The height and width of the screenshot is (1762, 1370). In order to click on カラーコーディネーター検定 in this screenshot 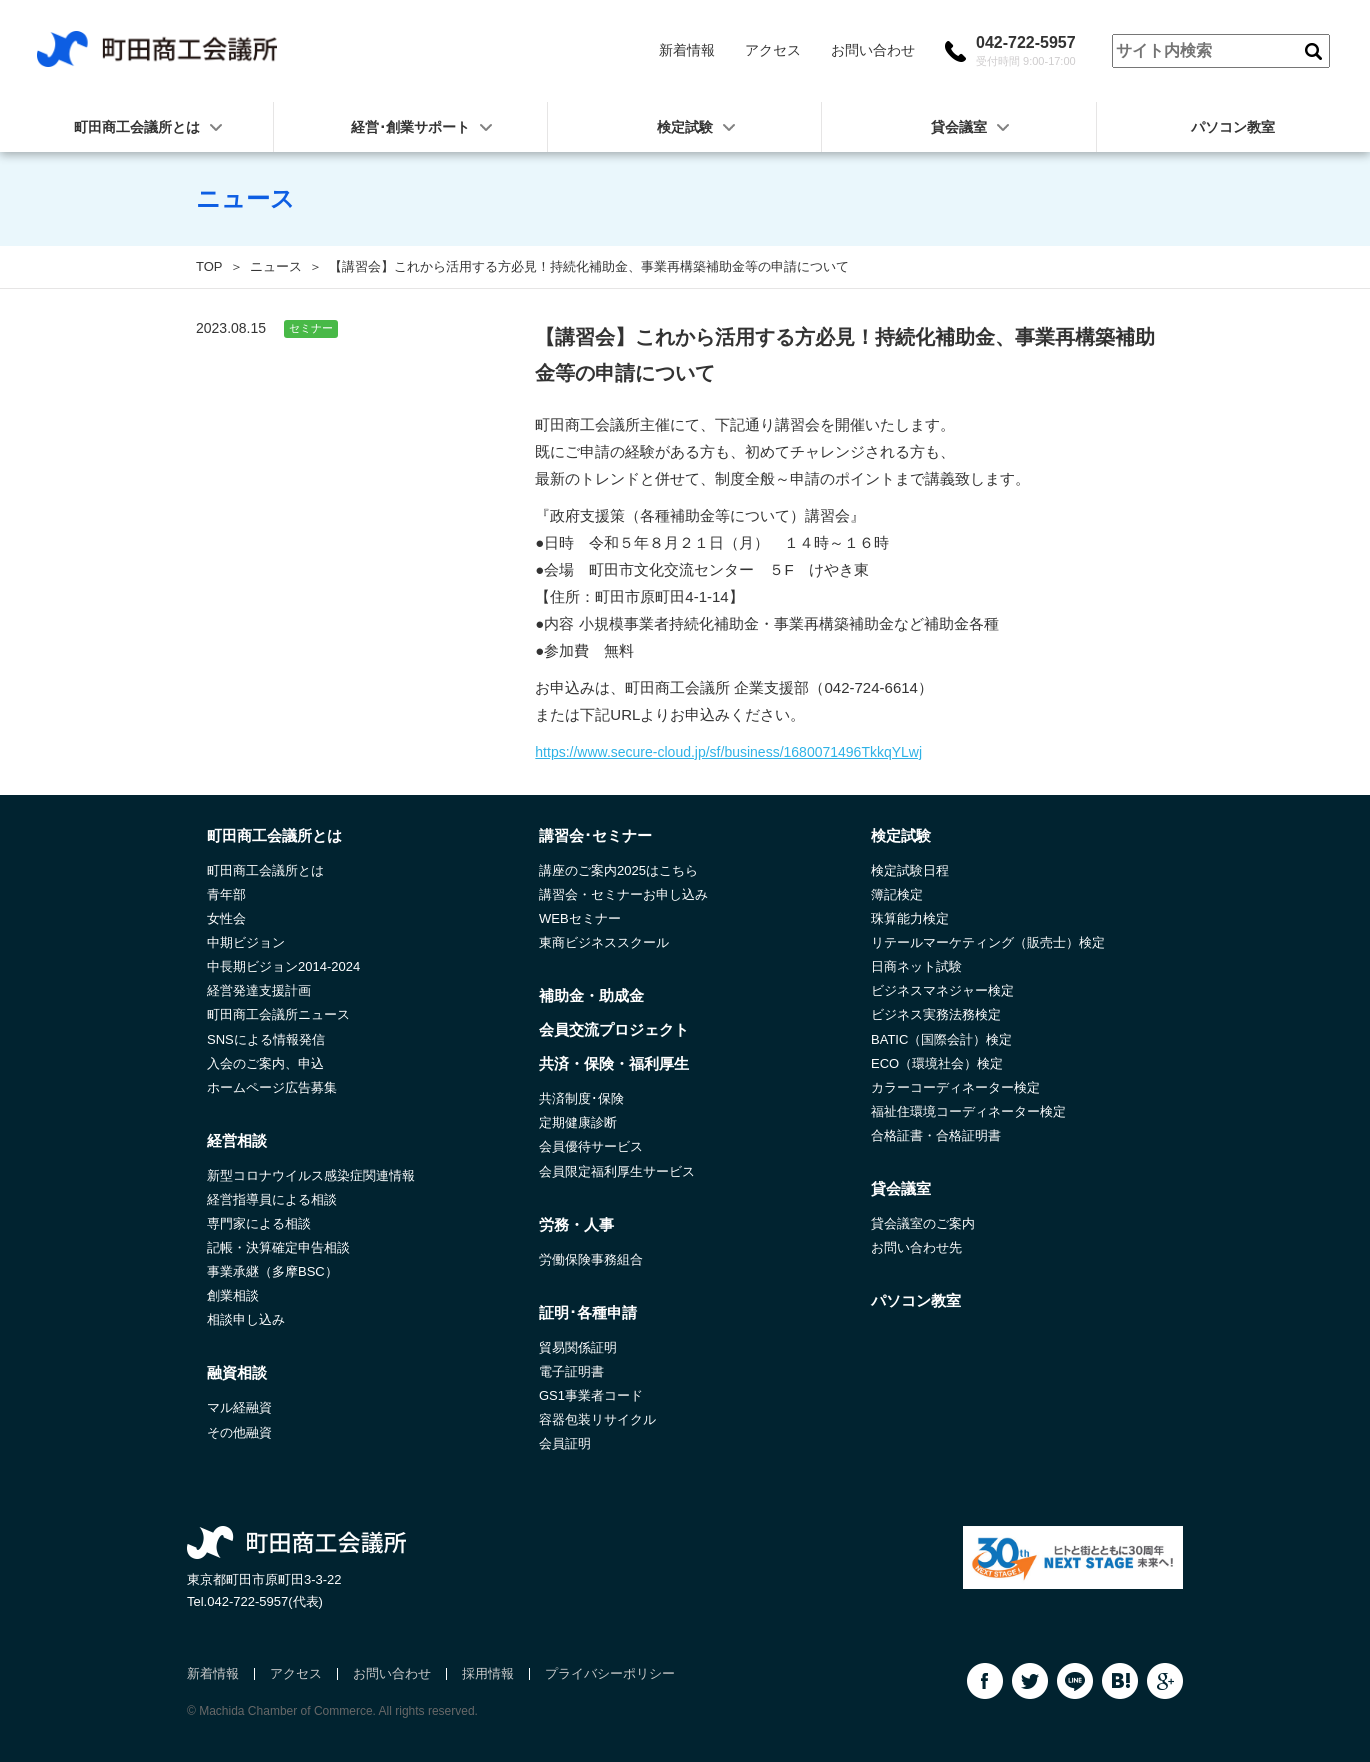, I will do `click(955, 1087)`.